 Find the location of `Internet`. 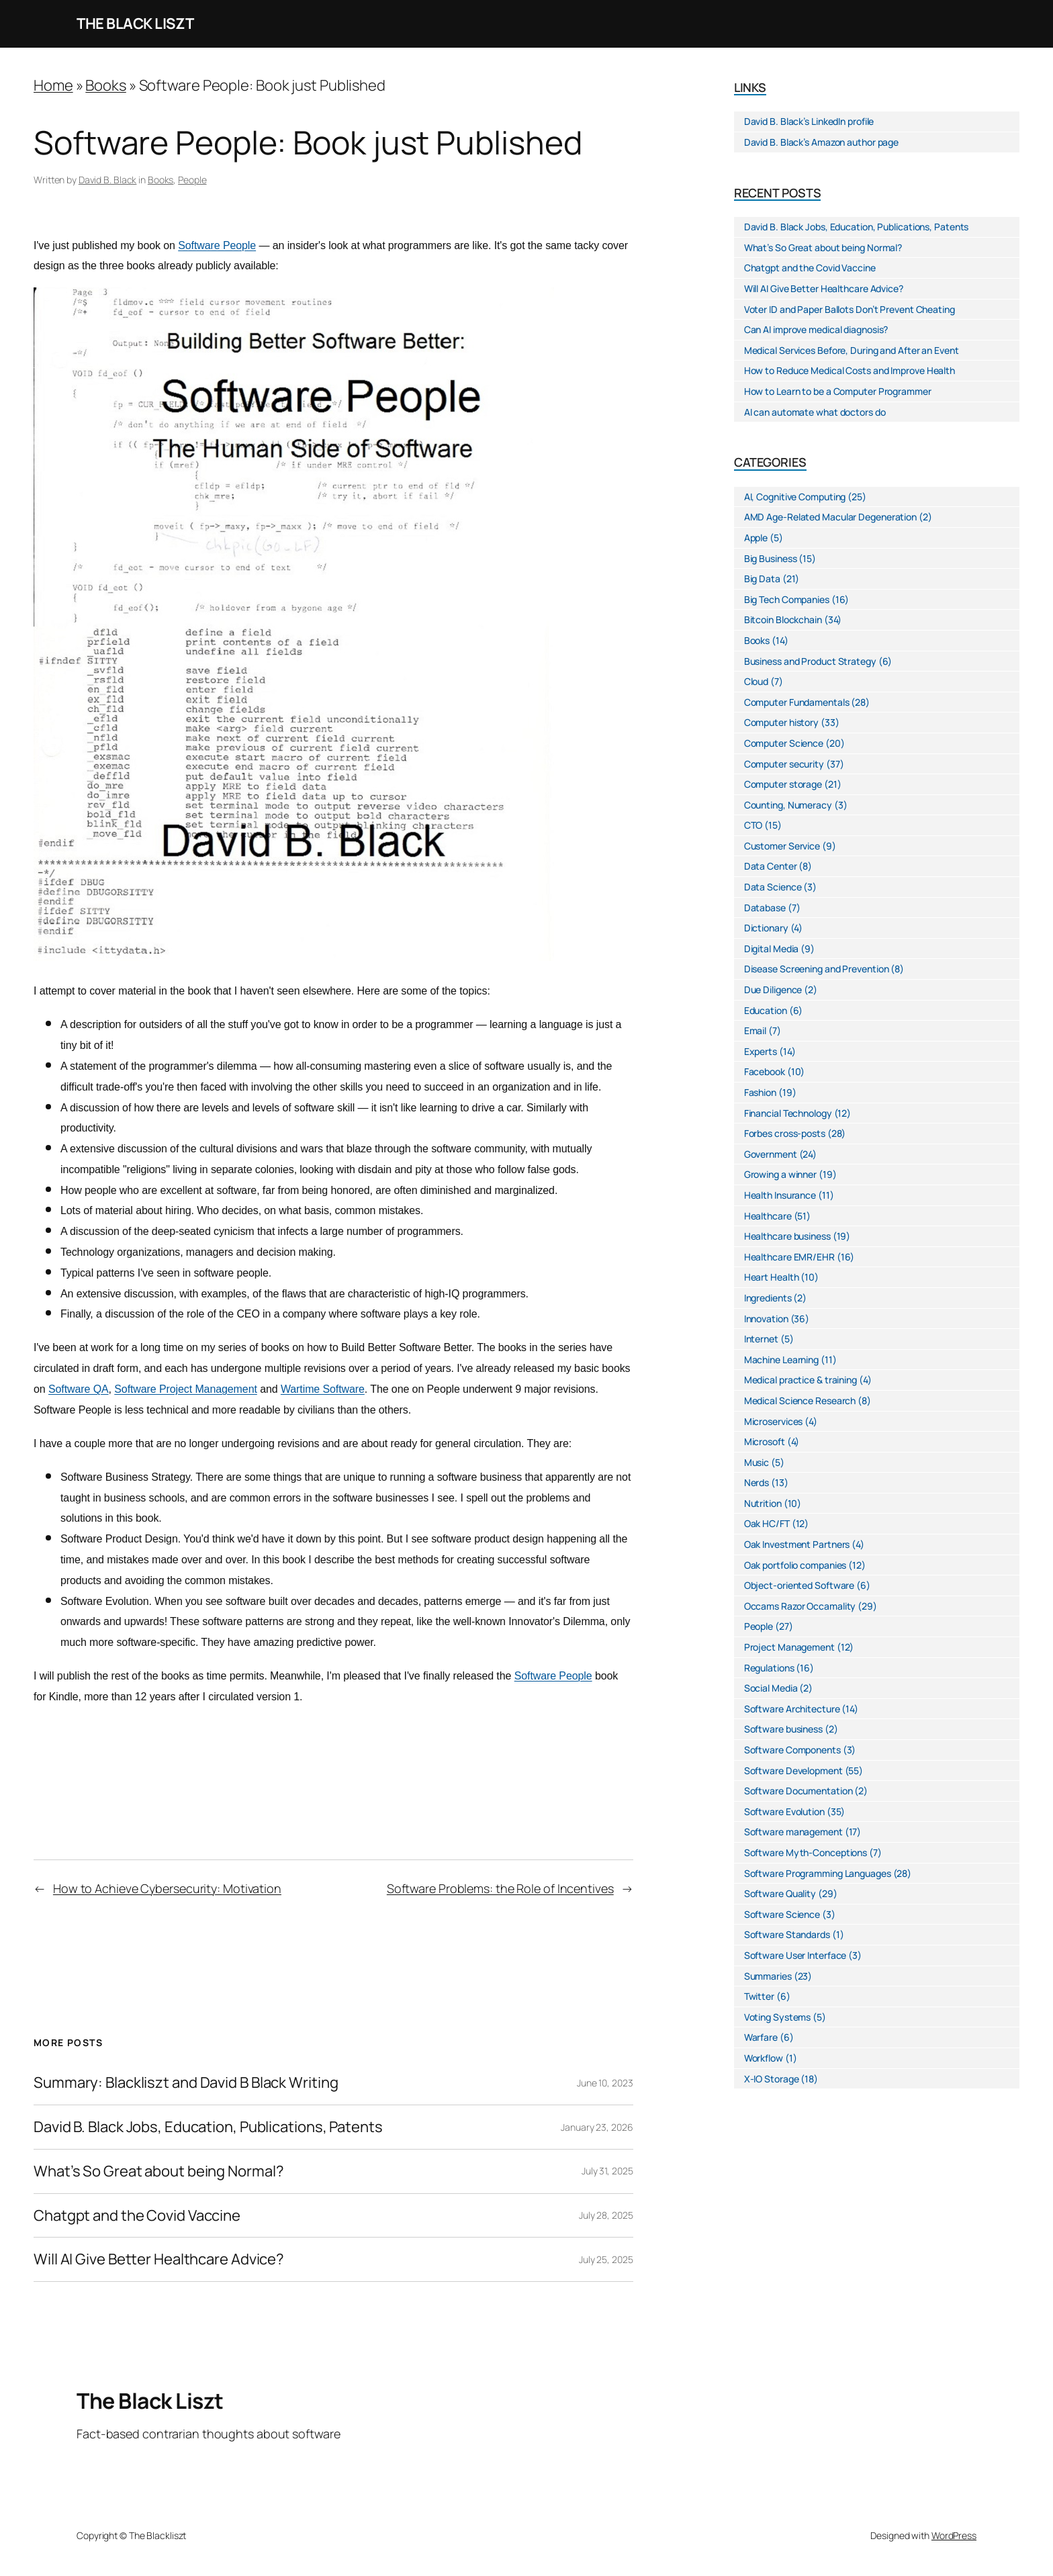

Internet is located at coordinates (761, 1338).